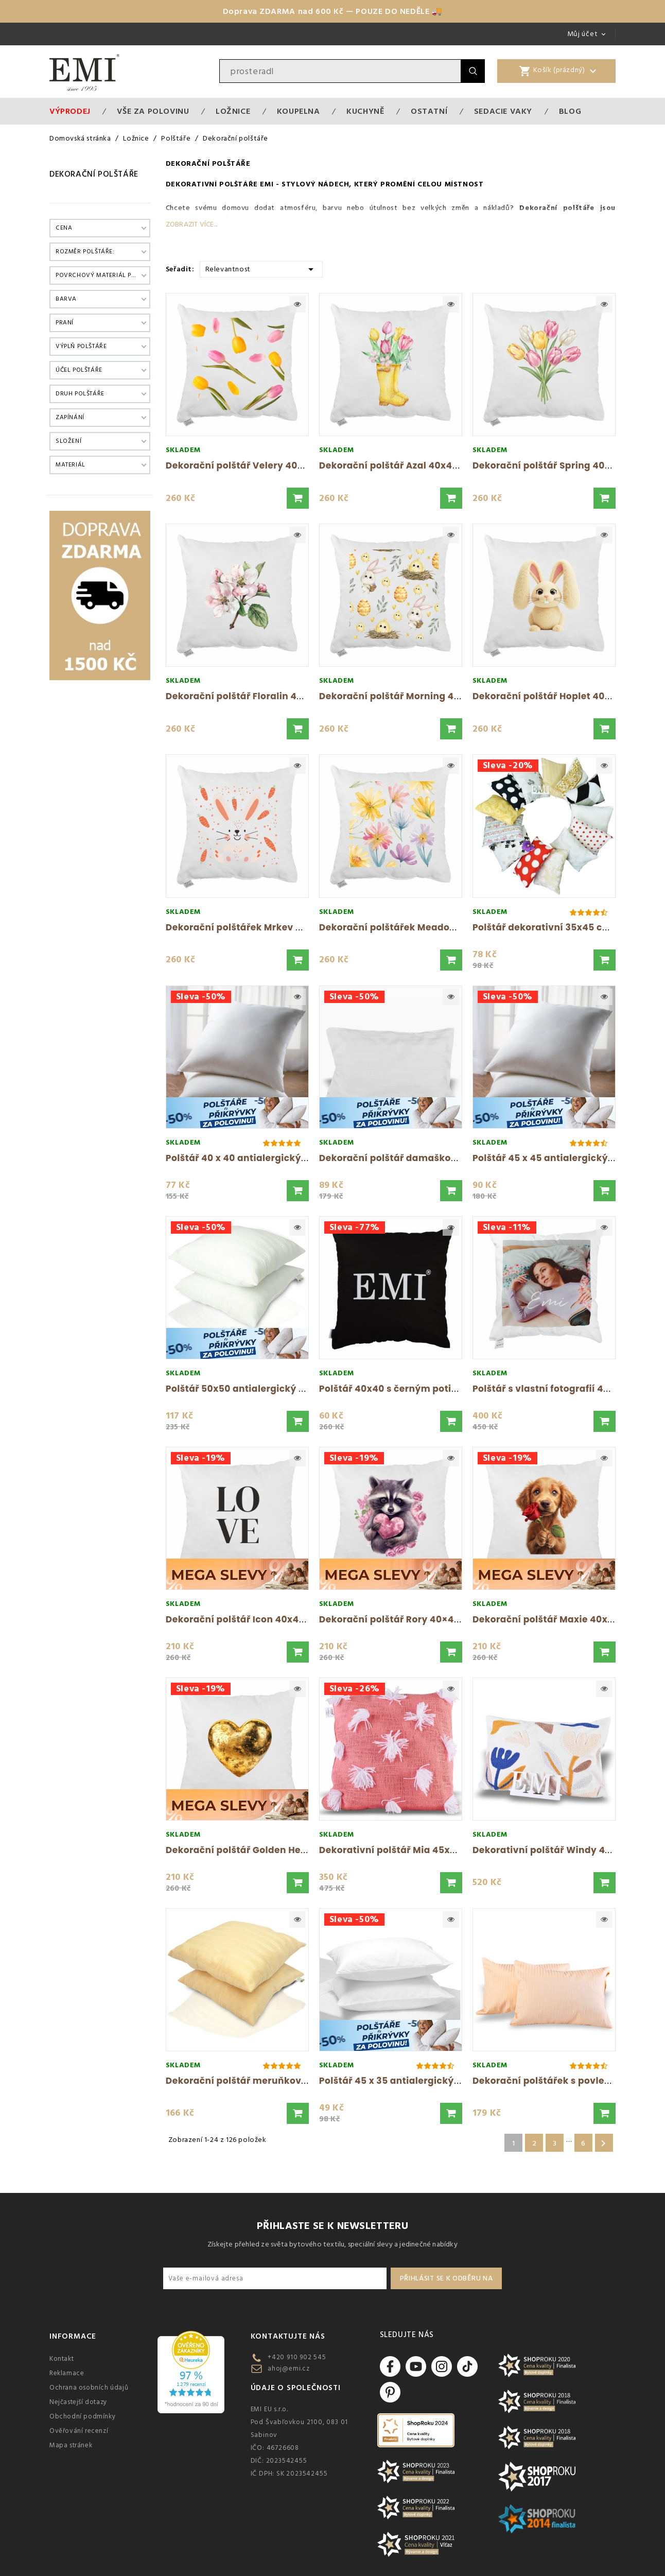 Image resolution: width=665 pixels, height=2576 pixels. Describe the element at coordinates (265, 1158) in the screenshot. I see `Polštář 40 x 40 antialergický EMI standard` at that location.